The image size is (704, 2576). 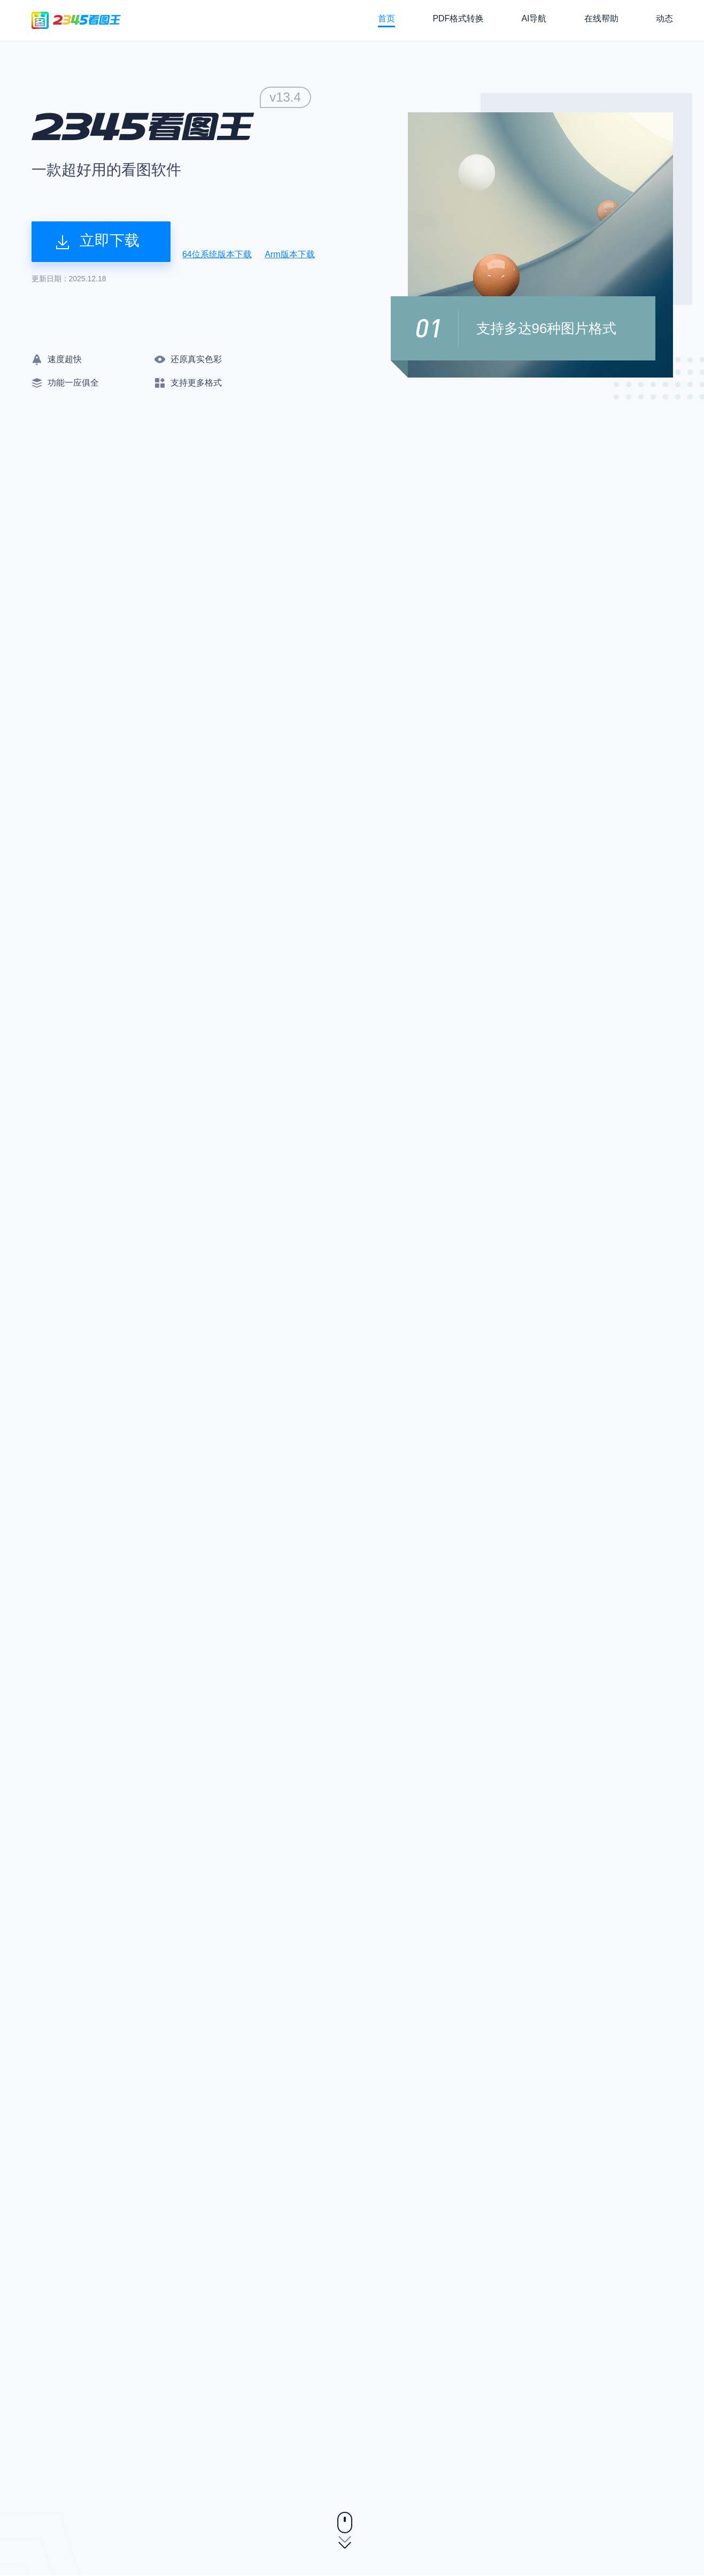 What do you see at coordinates (289, 254) in the screenshot?
I see `Arm版本下载` at bounding box center [289, 254].